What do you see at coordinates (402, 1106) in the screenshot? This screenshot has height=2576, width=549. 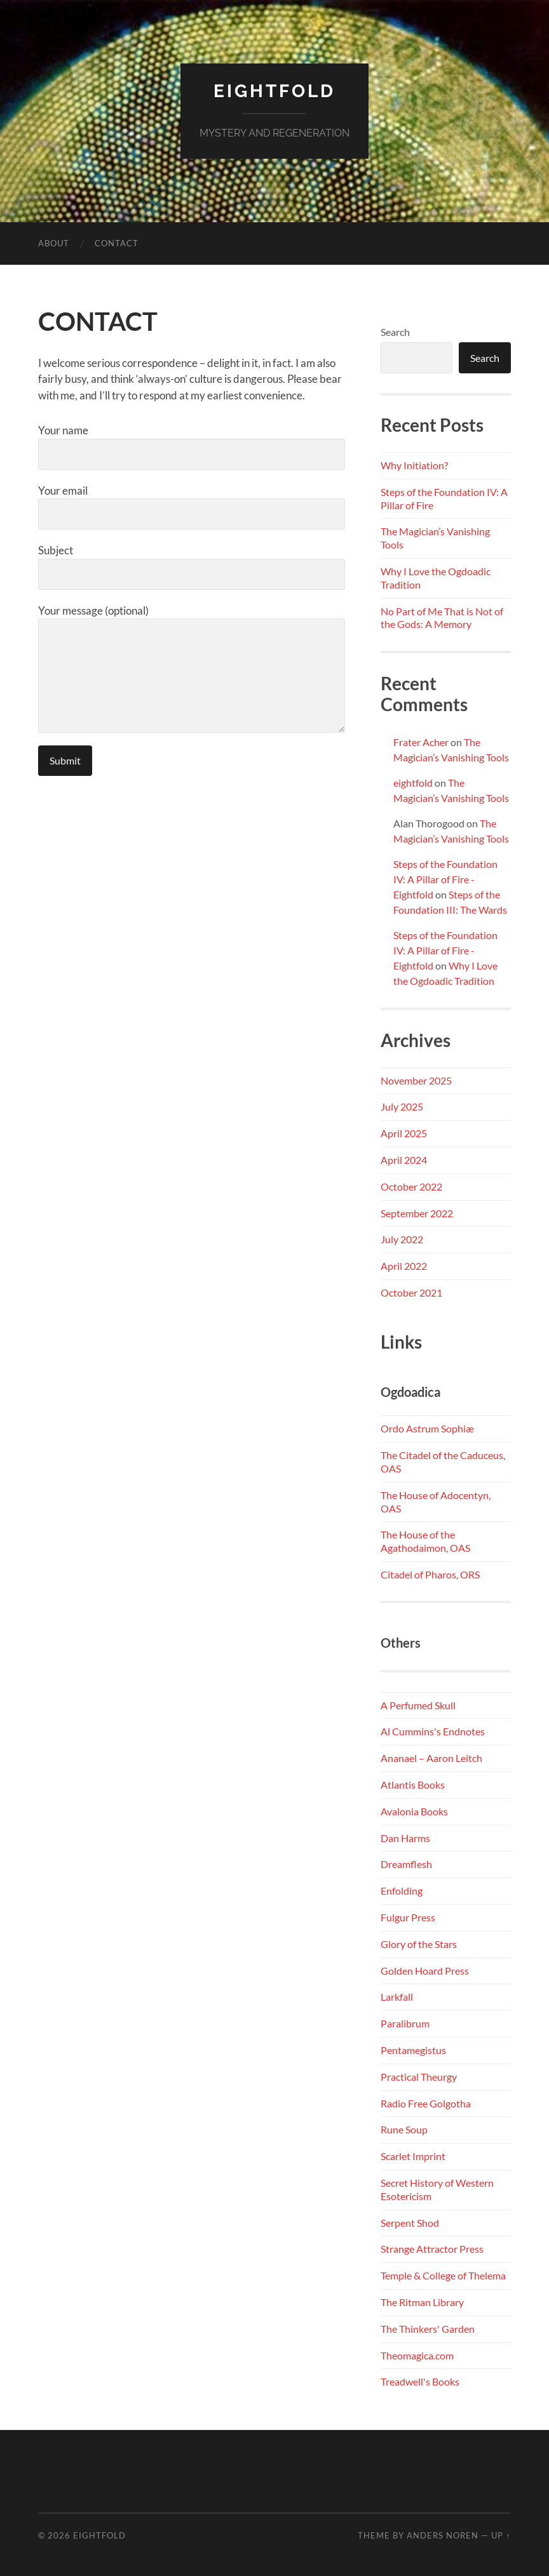 I see `July 2025` at bounding box center [402, 1106].